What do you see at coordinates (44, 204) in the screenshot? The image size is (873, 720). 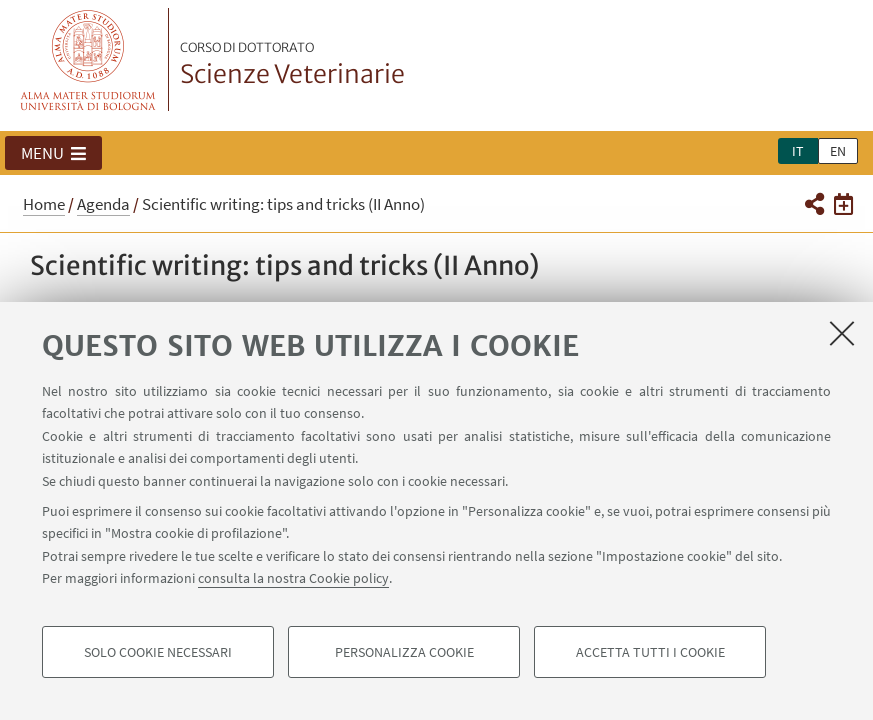 I see `Home` at bounding box center [44, 204].